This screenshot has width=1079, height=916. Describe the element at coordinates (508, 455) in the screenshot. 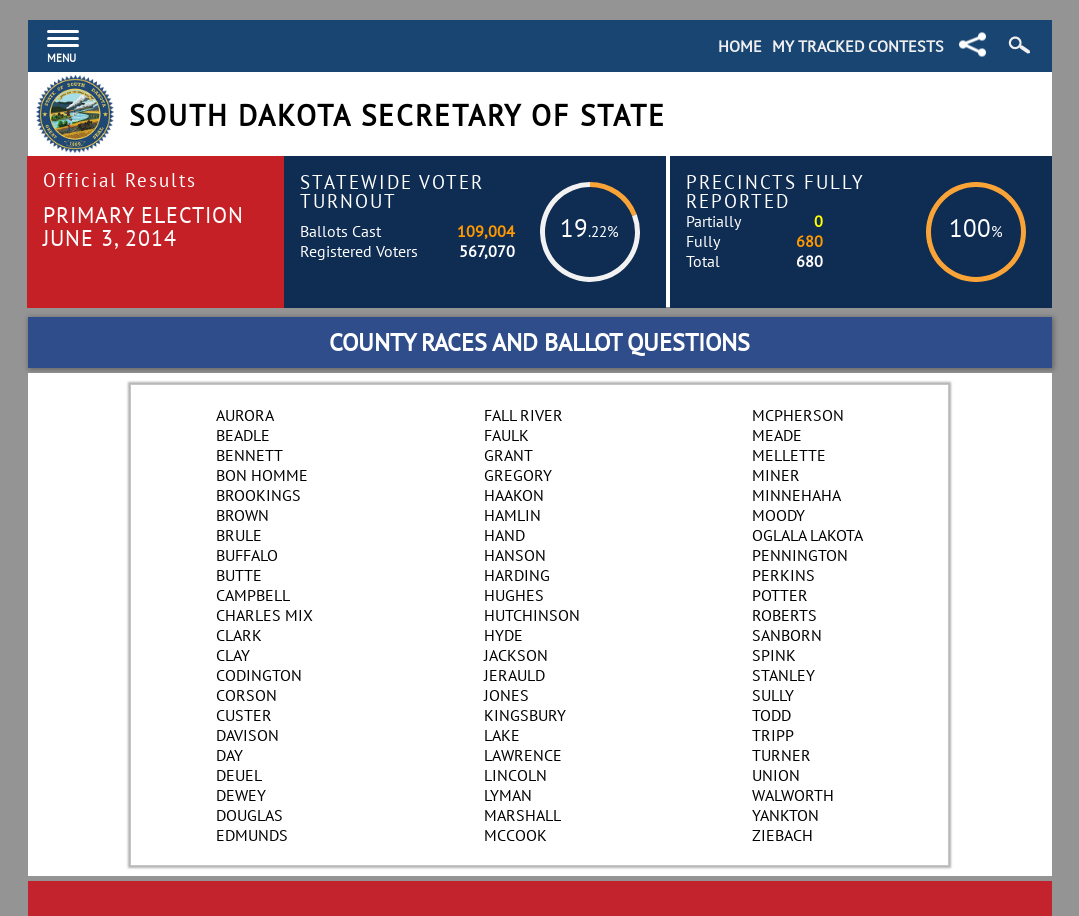

I see `Grant` at that location.